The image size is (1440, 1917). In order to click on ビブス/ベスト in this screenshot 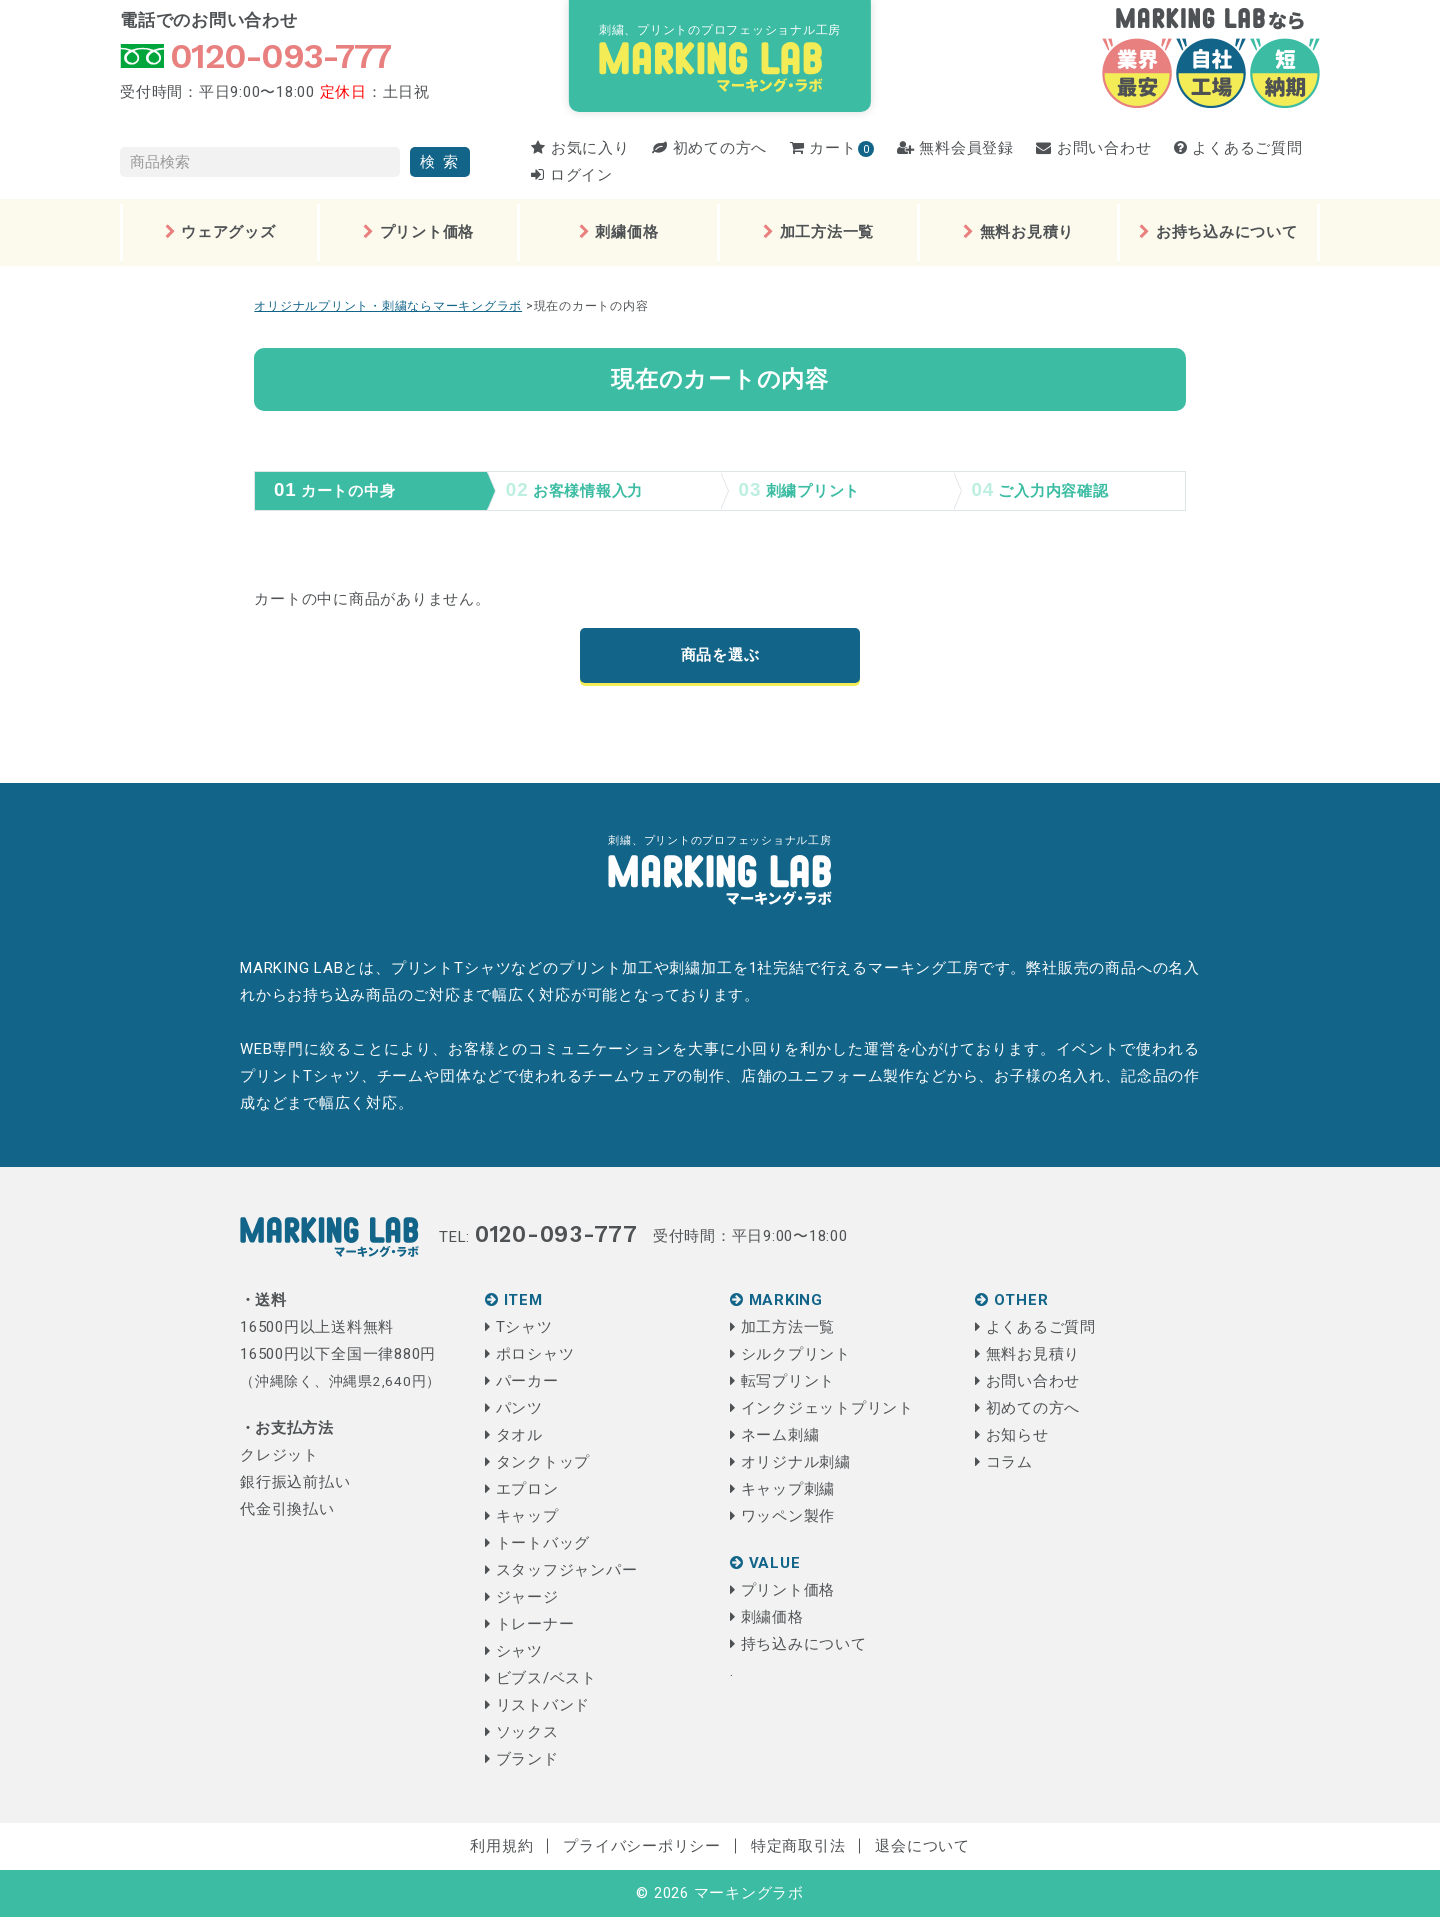, I will do `click(541, 1678)`.